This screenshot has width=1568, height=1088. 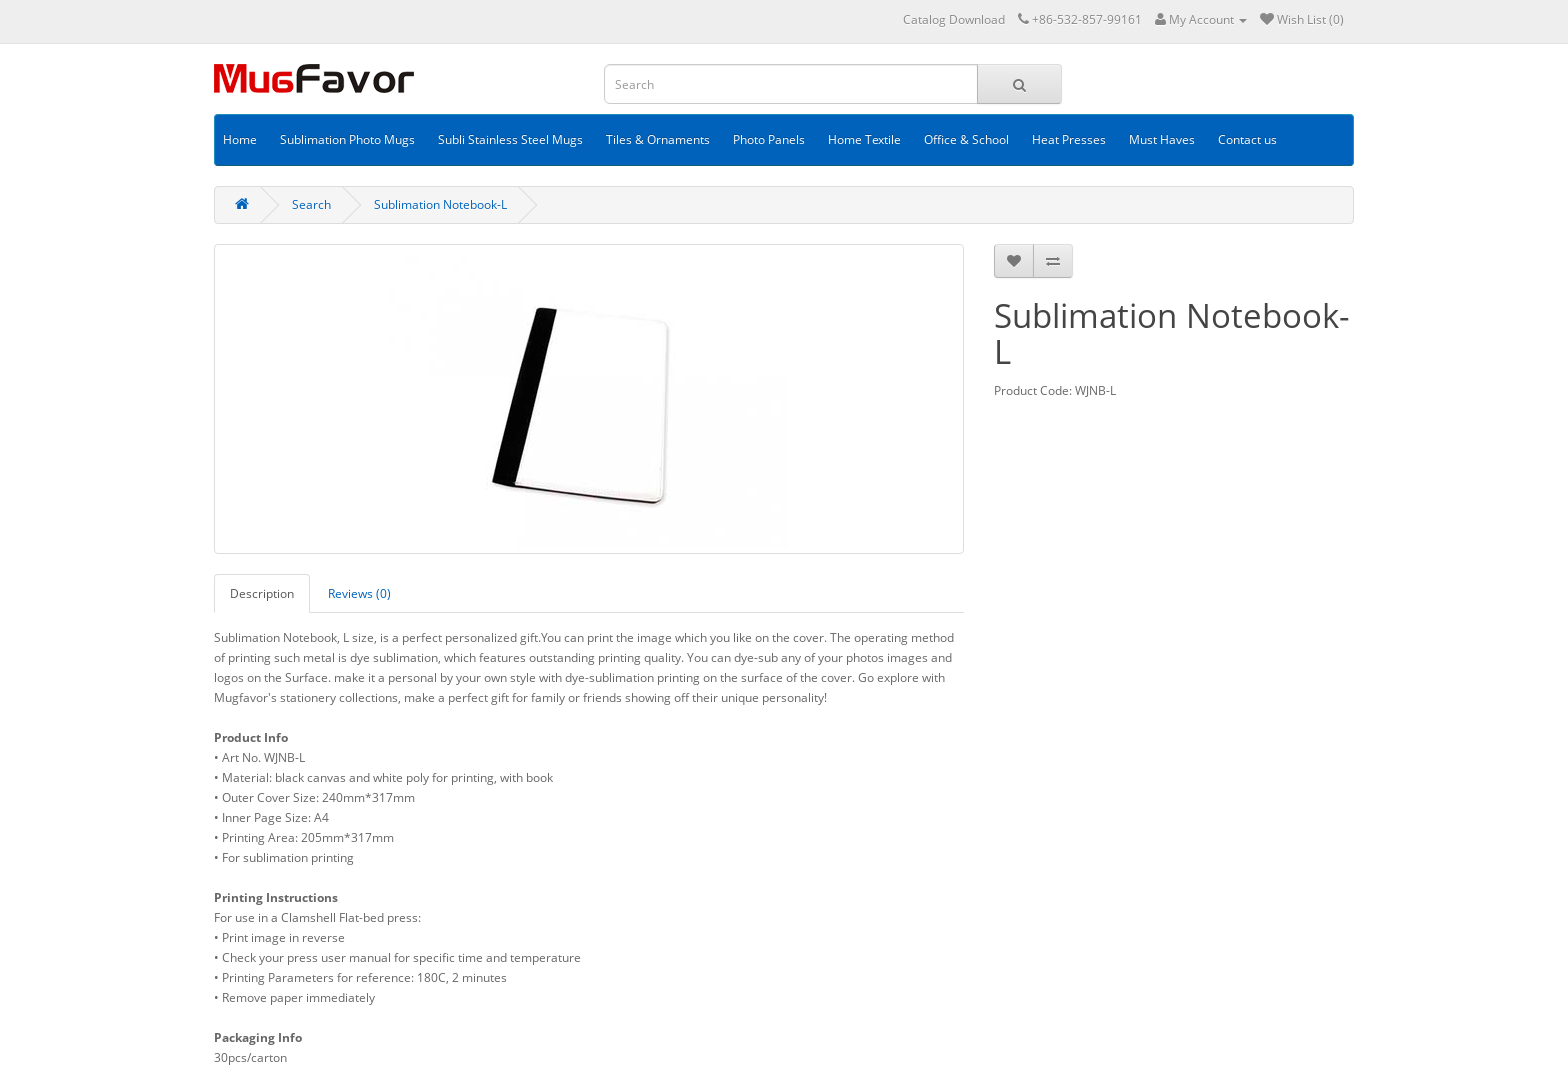 What do you see at coordinates (658, 139) in the screenshot?
I see `Tiles & Ornaments` at bounding box center [658, 139].